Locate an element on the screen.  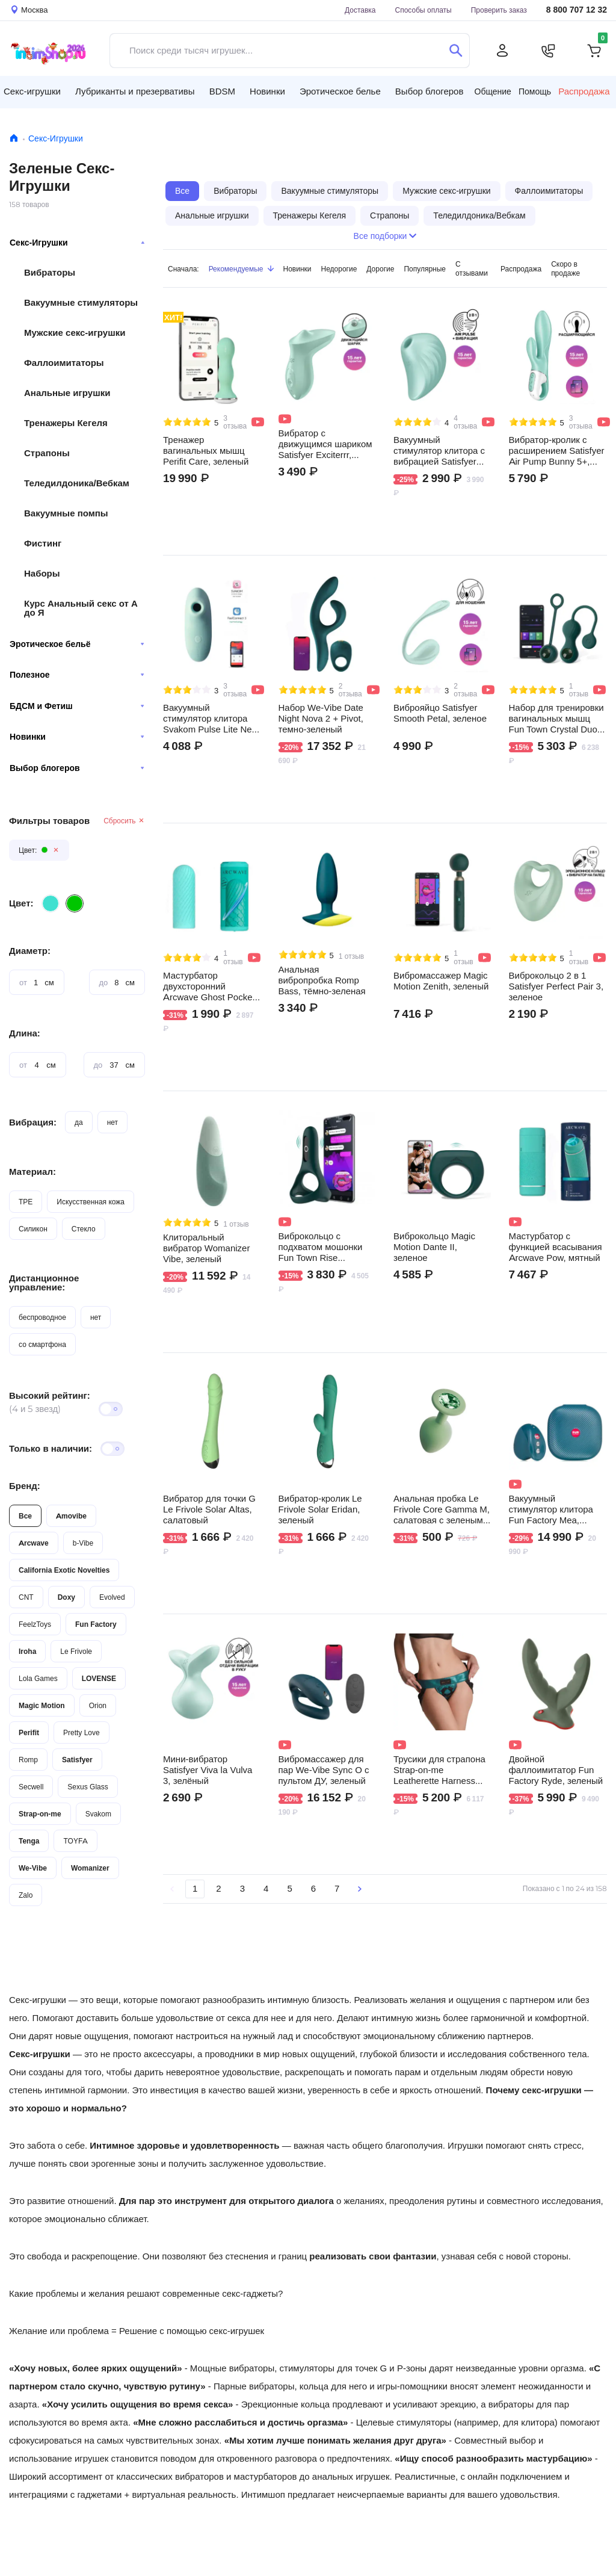
Дистанционное управление: is located at coordinates (44, 1283).